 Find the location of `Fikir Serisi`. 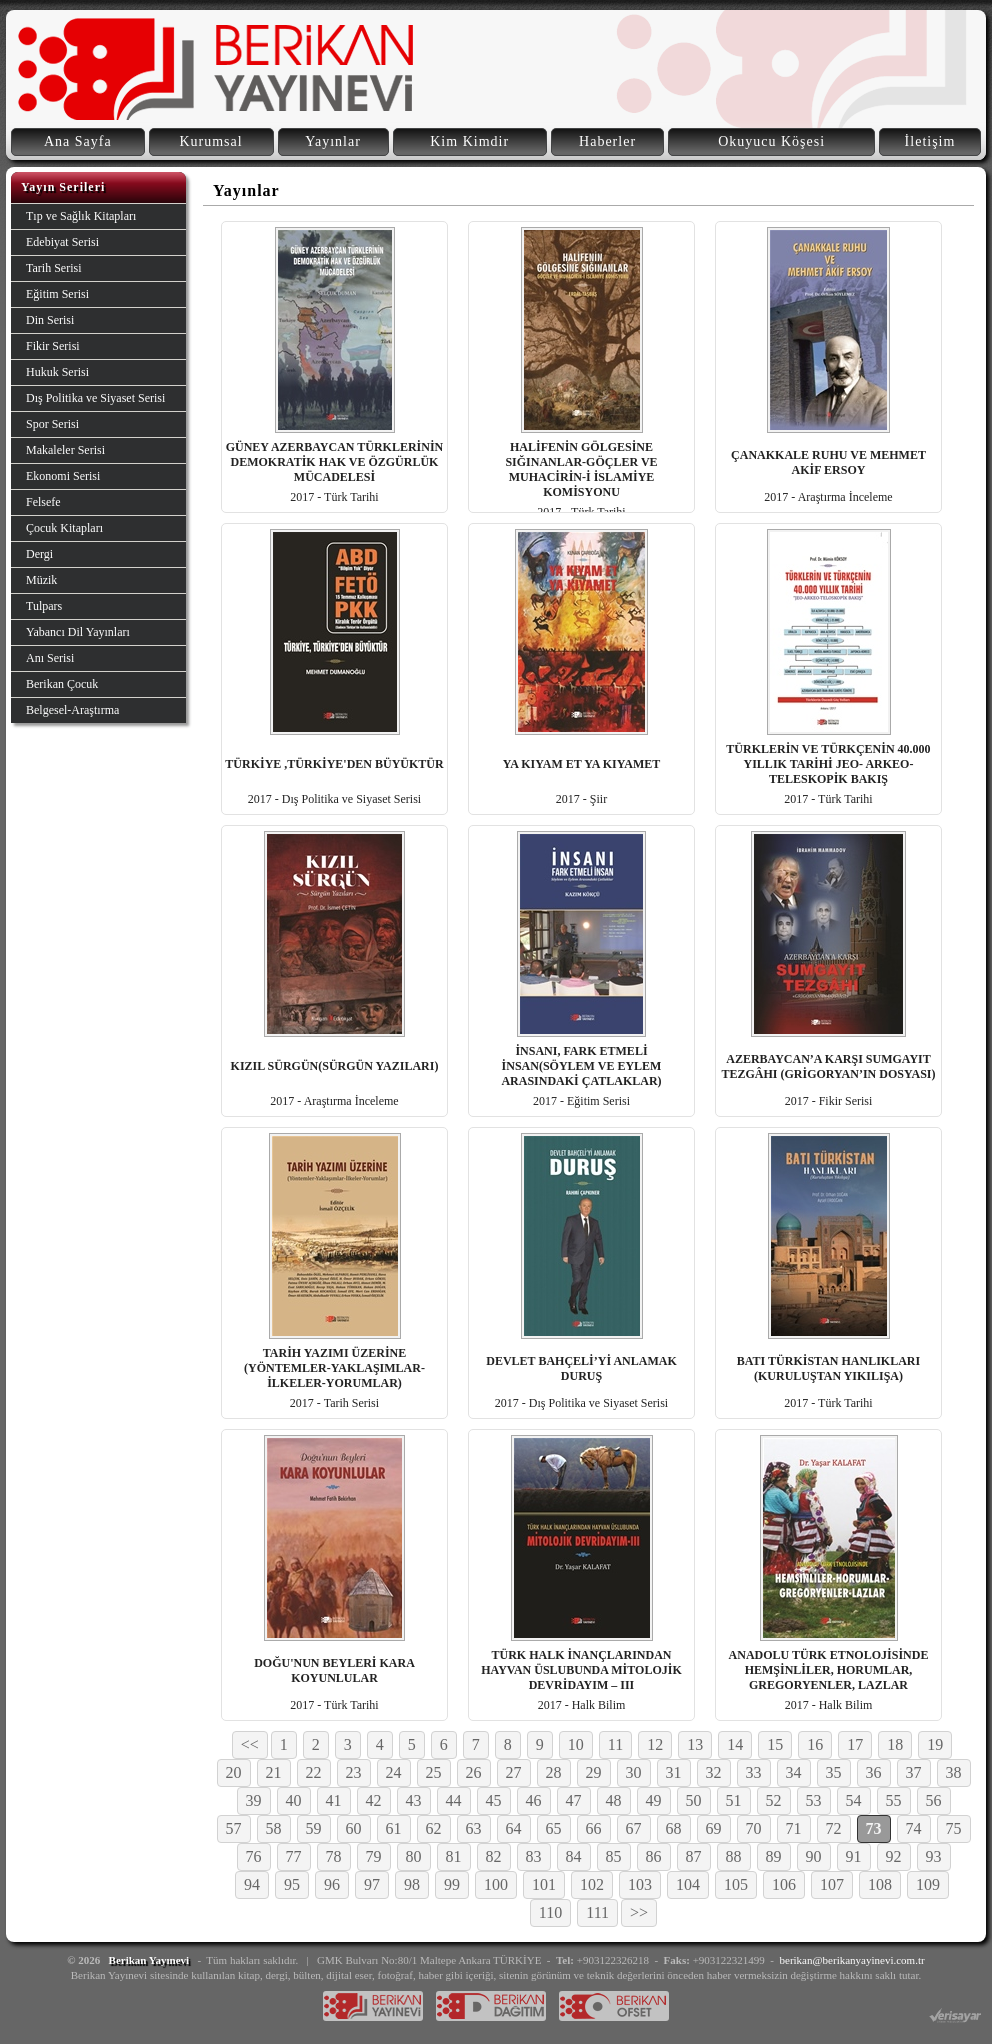

Fikir Serisi is located at coordinates (53, 346).